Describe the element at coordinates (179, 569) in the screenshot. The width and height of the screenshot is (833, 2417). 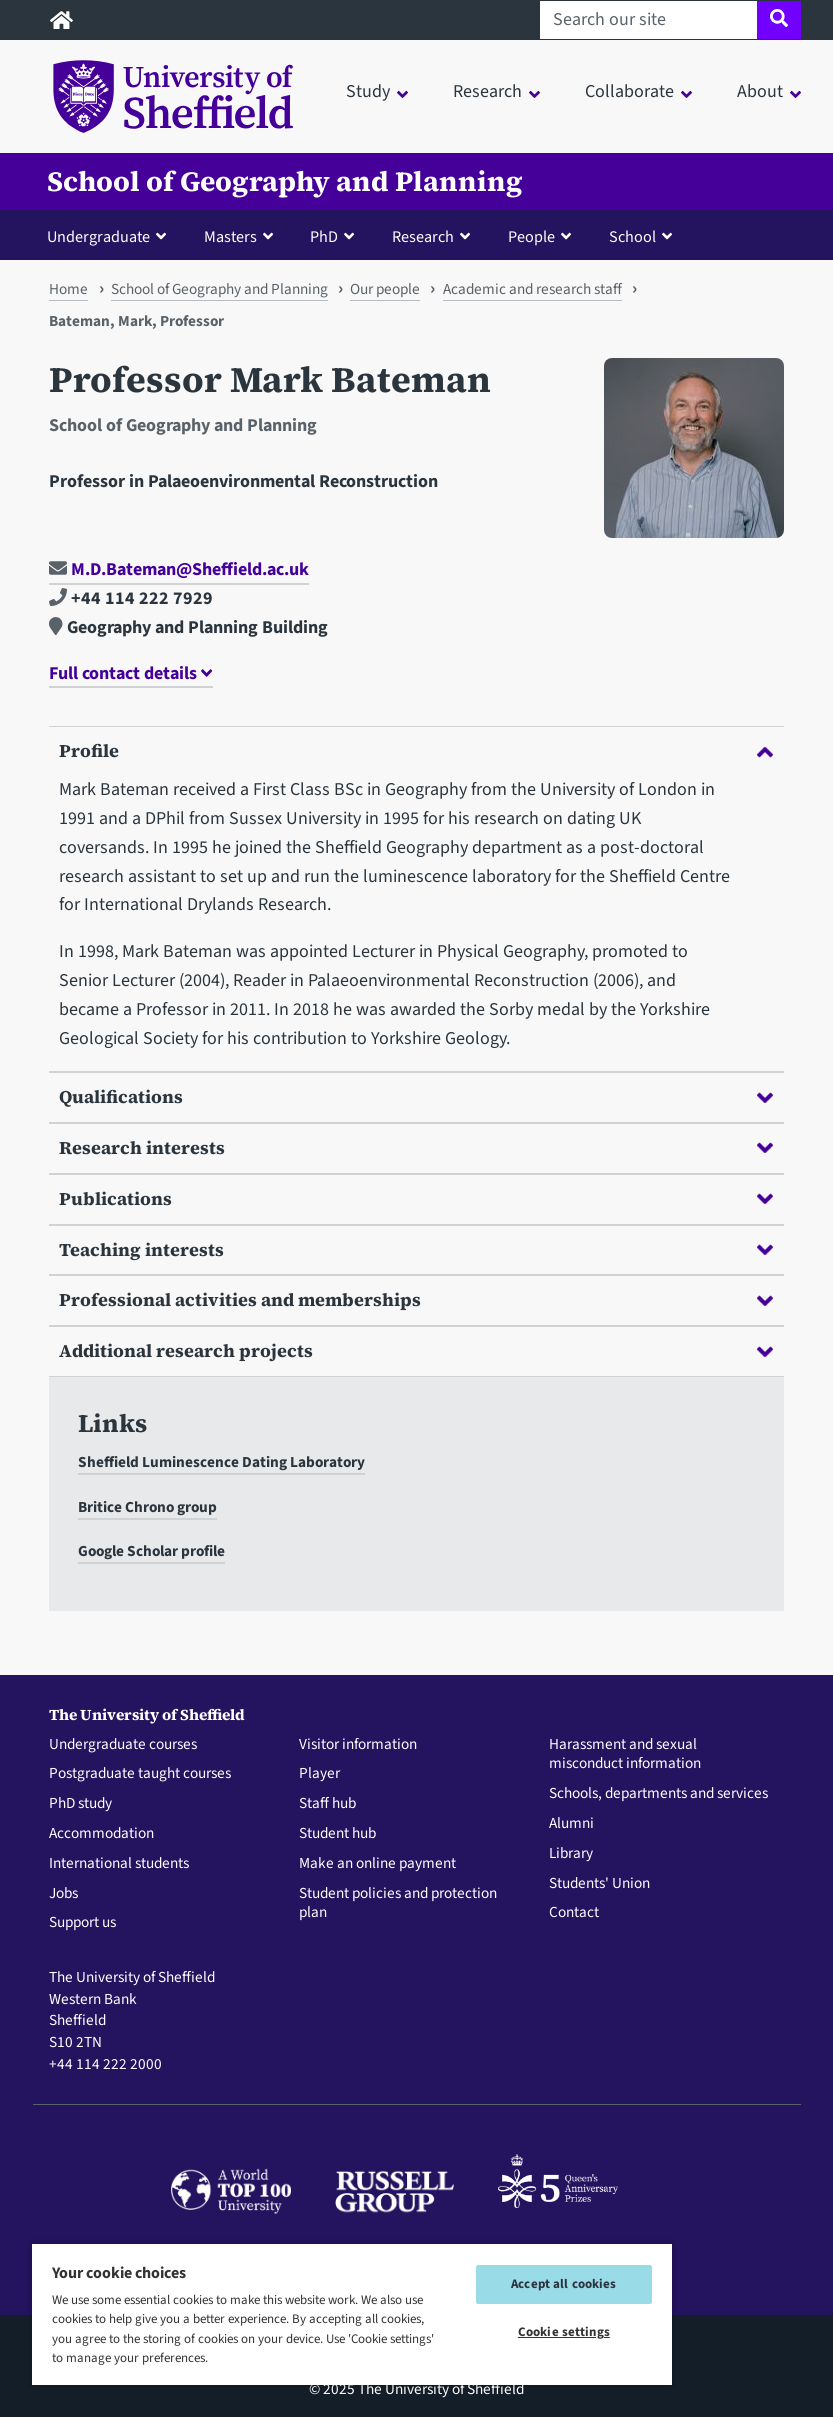
I see `M.D.Bateman@Sheffield.ac.uk` at that location.